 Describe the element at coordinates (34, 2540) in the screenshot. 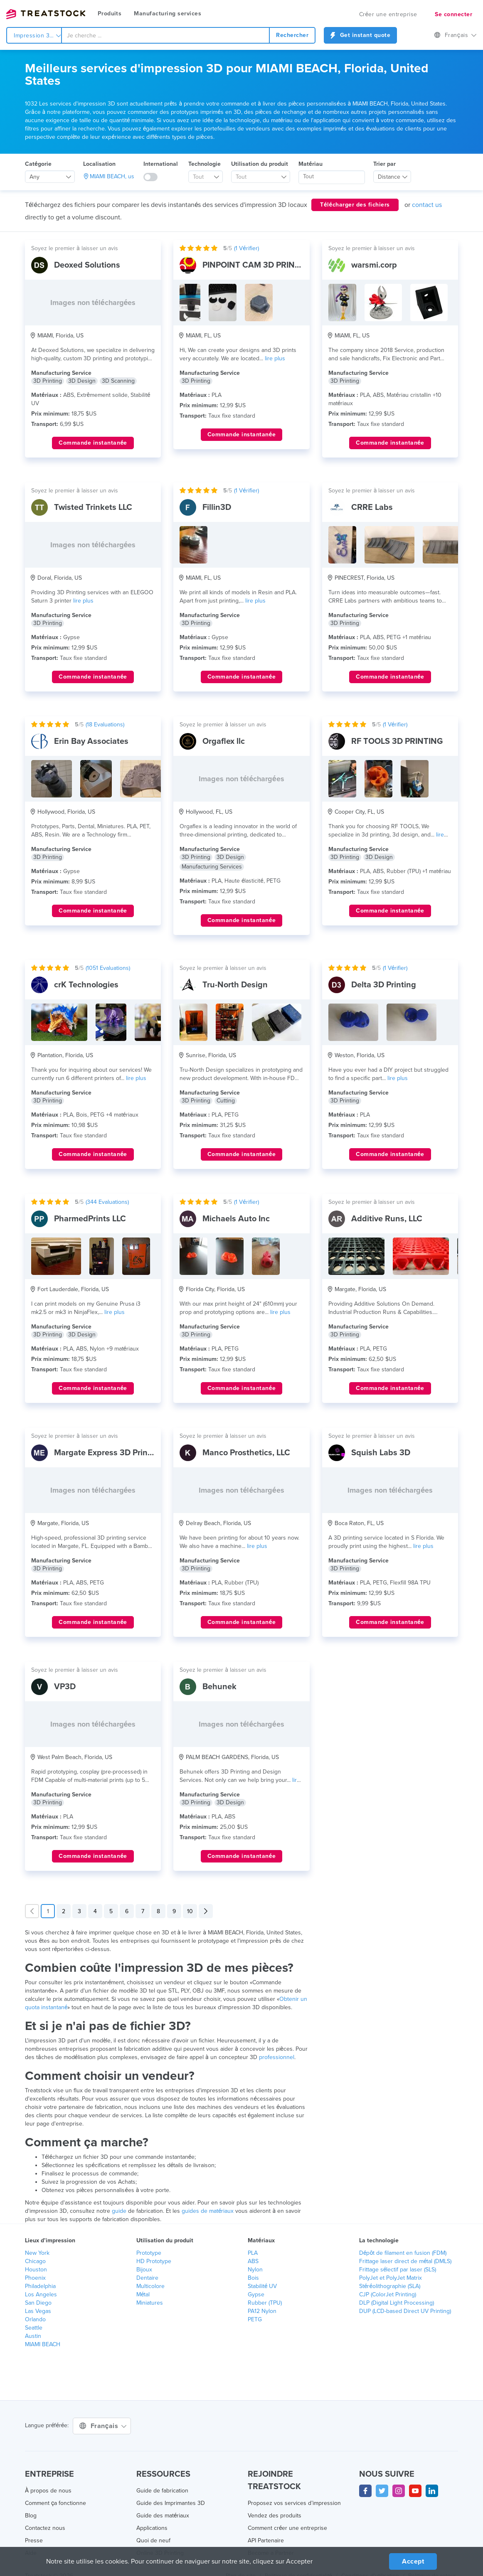

I see `Presse` at that location.